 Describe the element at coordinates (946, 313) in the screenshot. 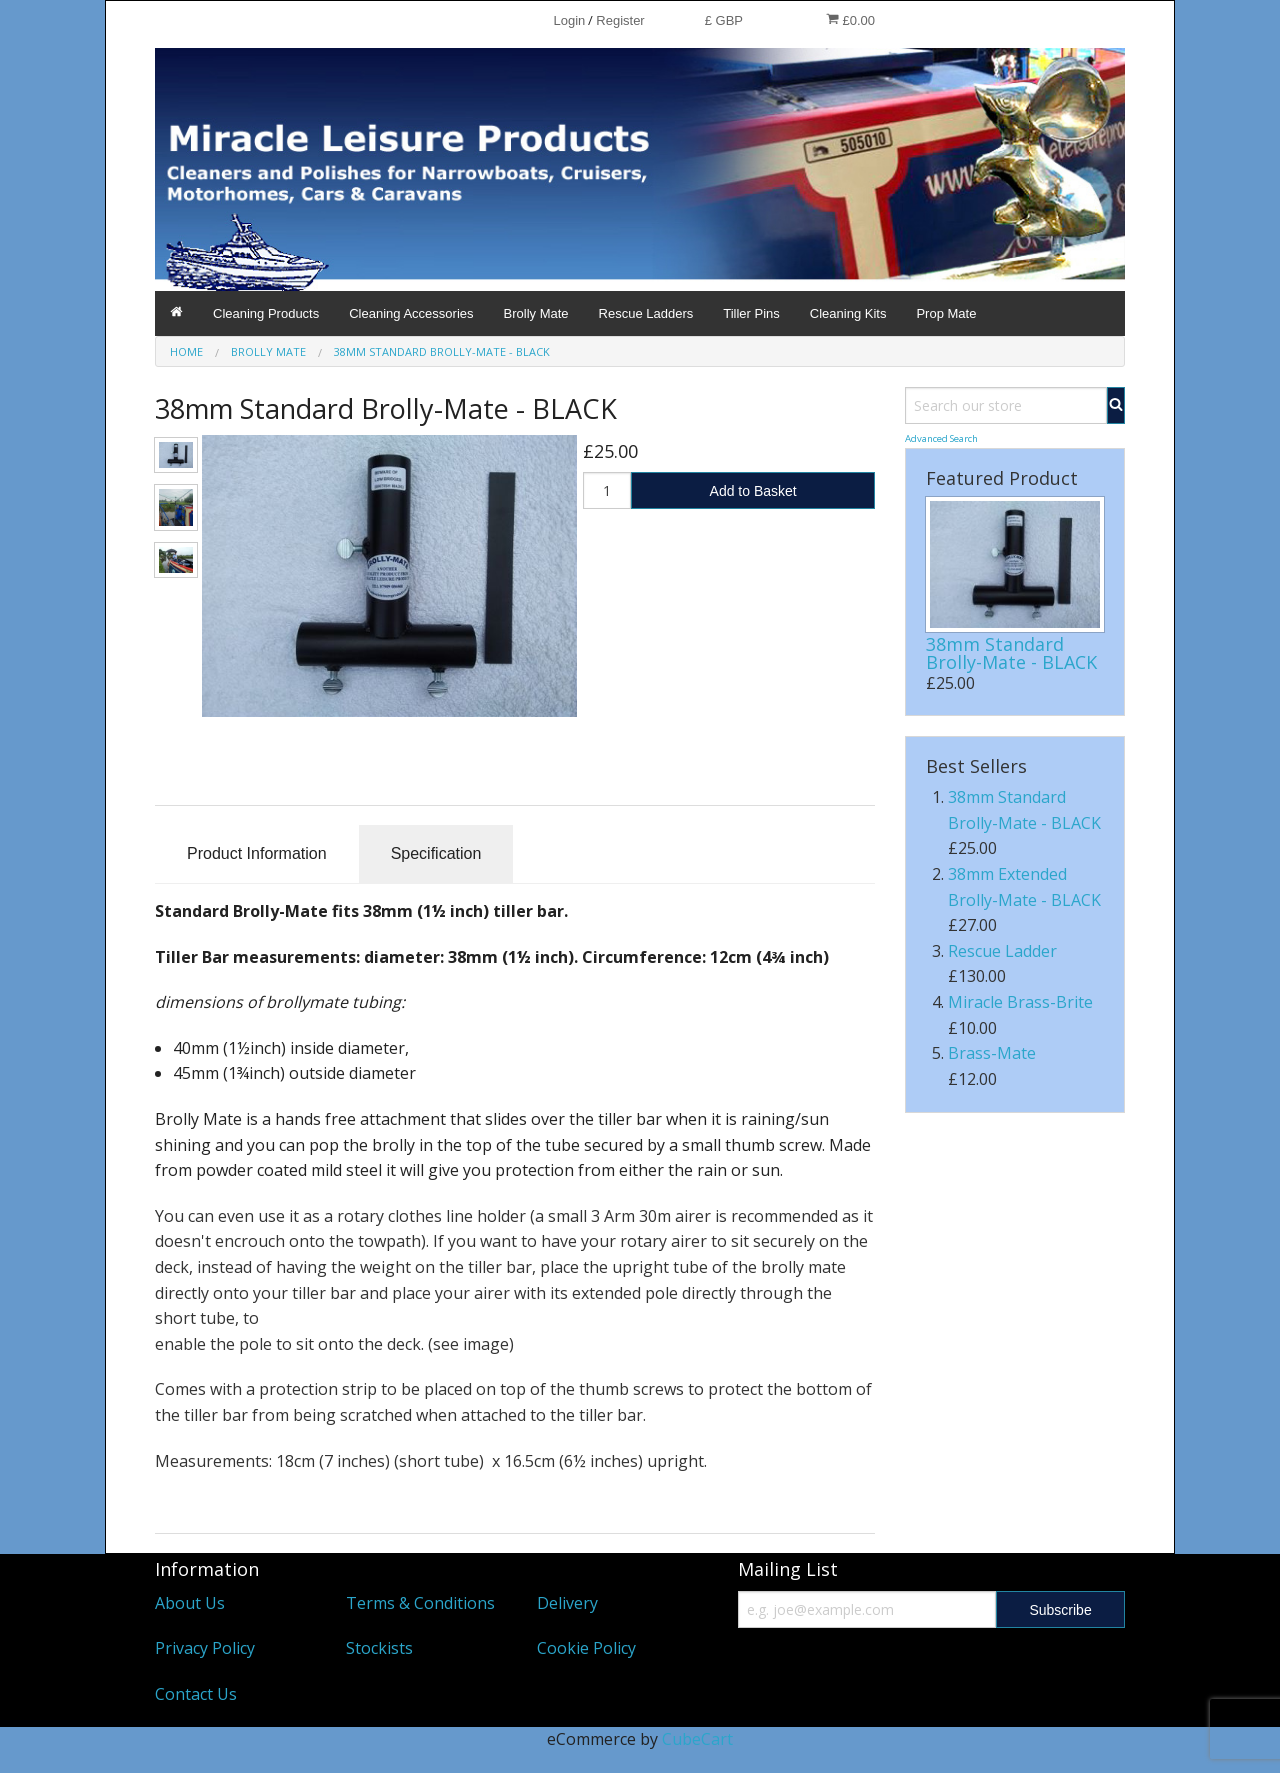

I see `Prop Mate` at that location.